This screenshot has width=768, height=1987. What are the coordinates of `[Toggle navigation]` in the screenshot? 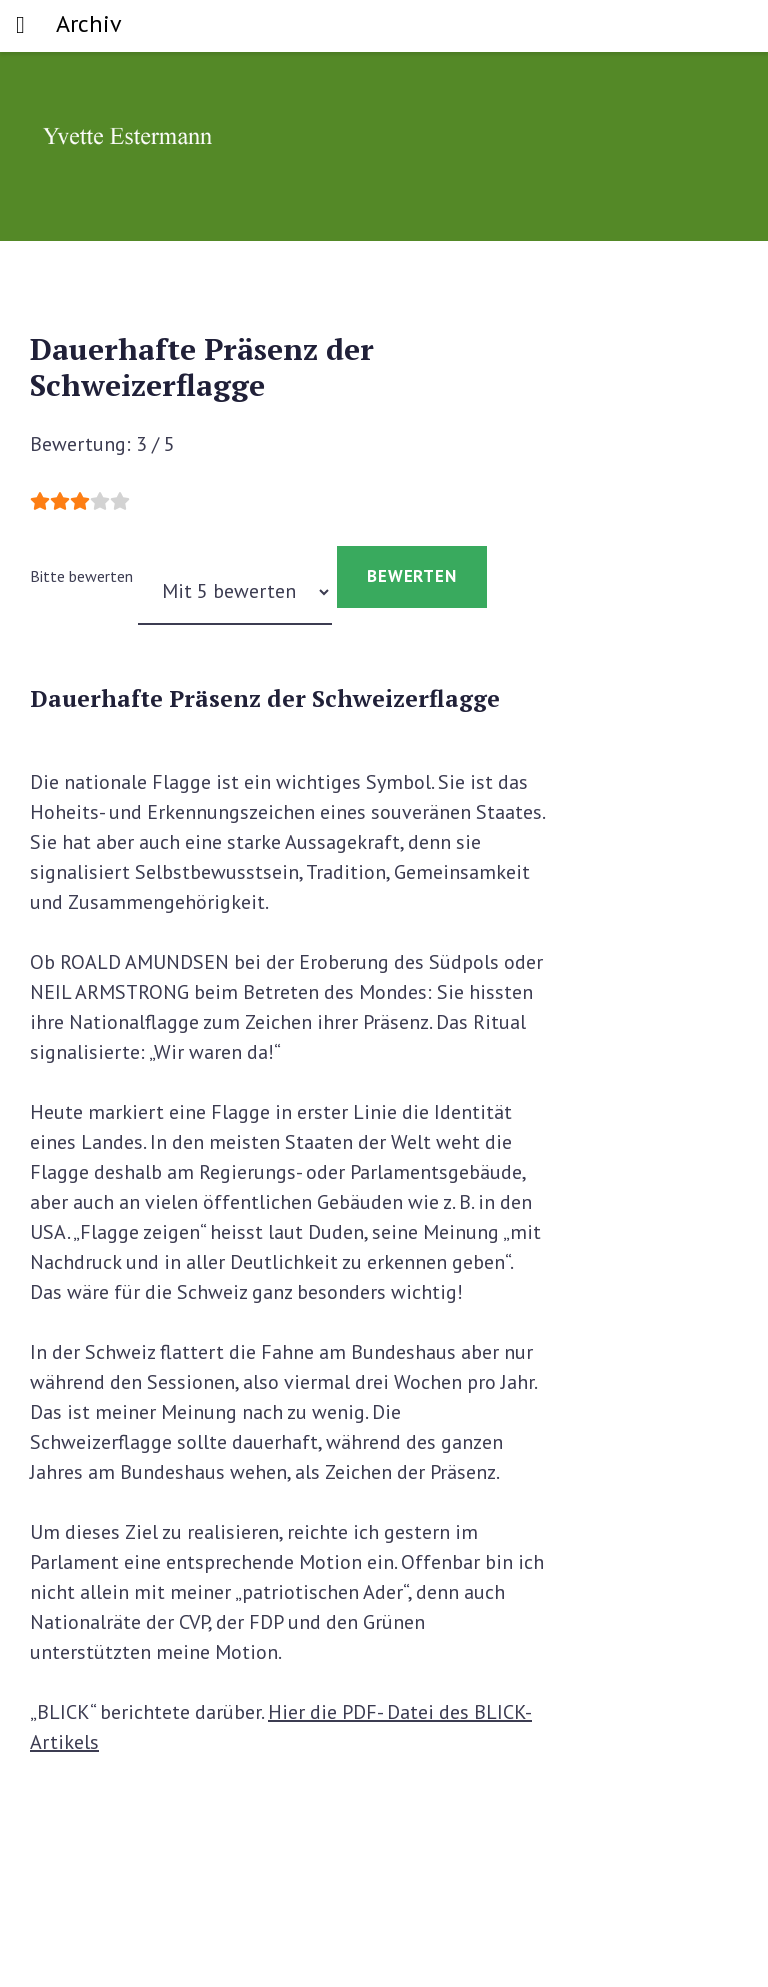 It's located at (20, 26).